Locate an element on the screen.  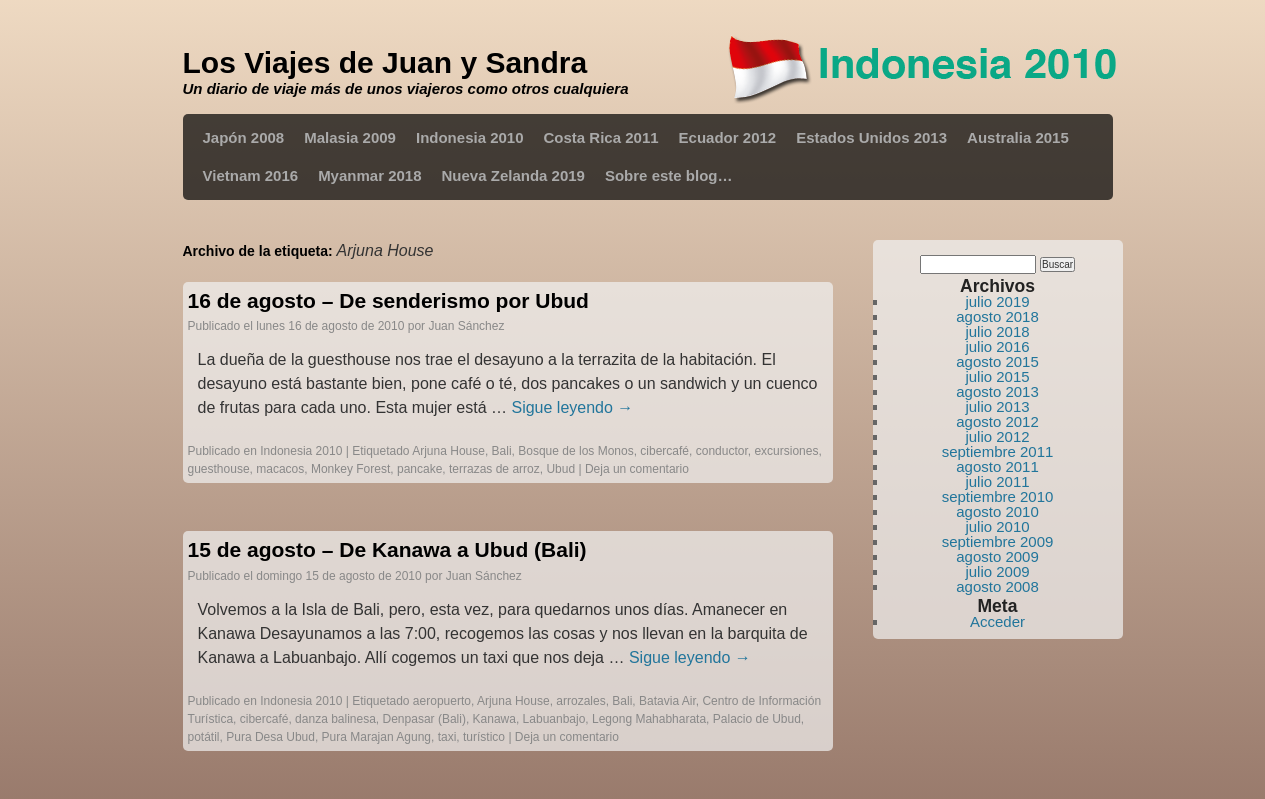
conductor is located at coordinates (722, 451).